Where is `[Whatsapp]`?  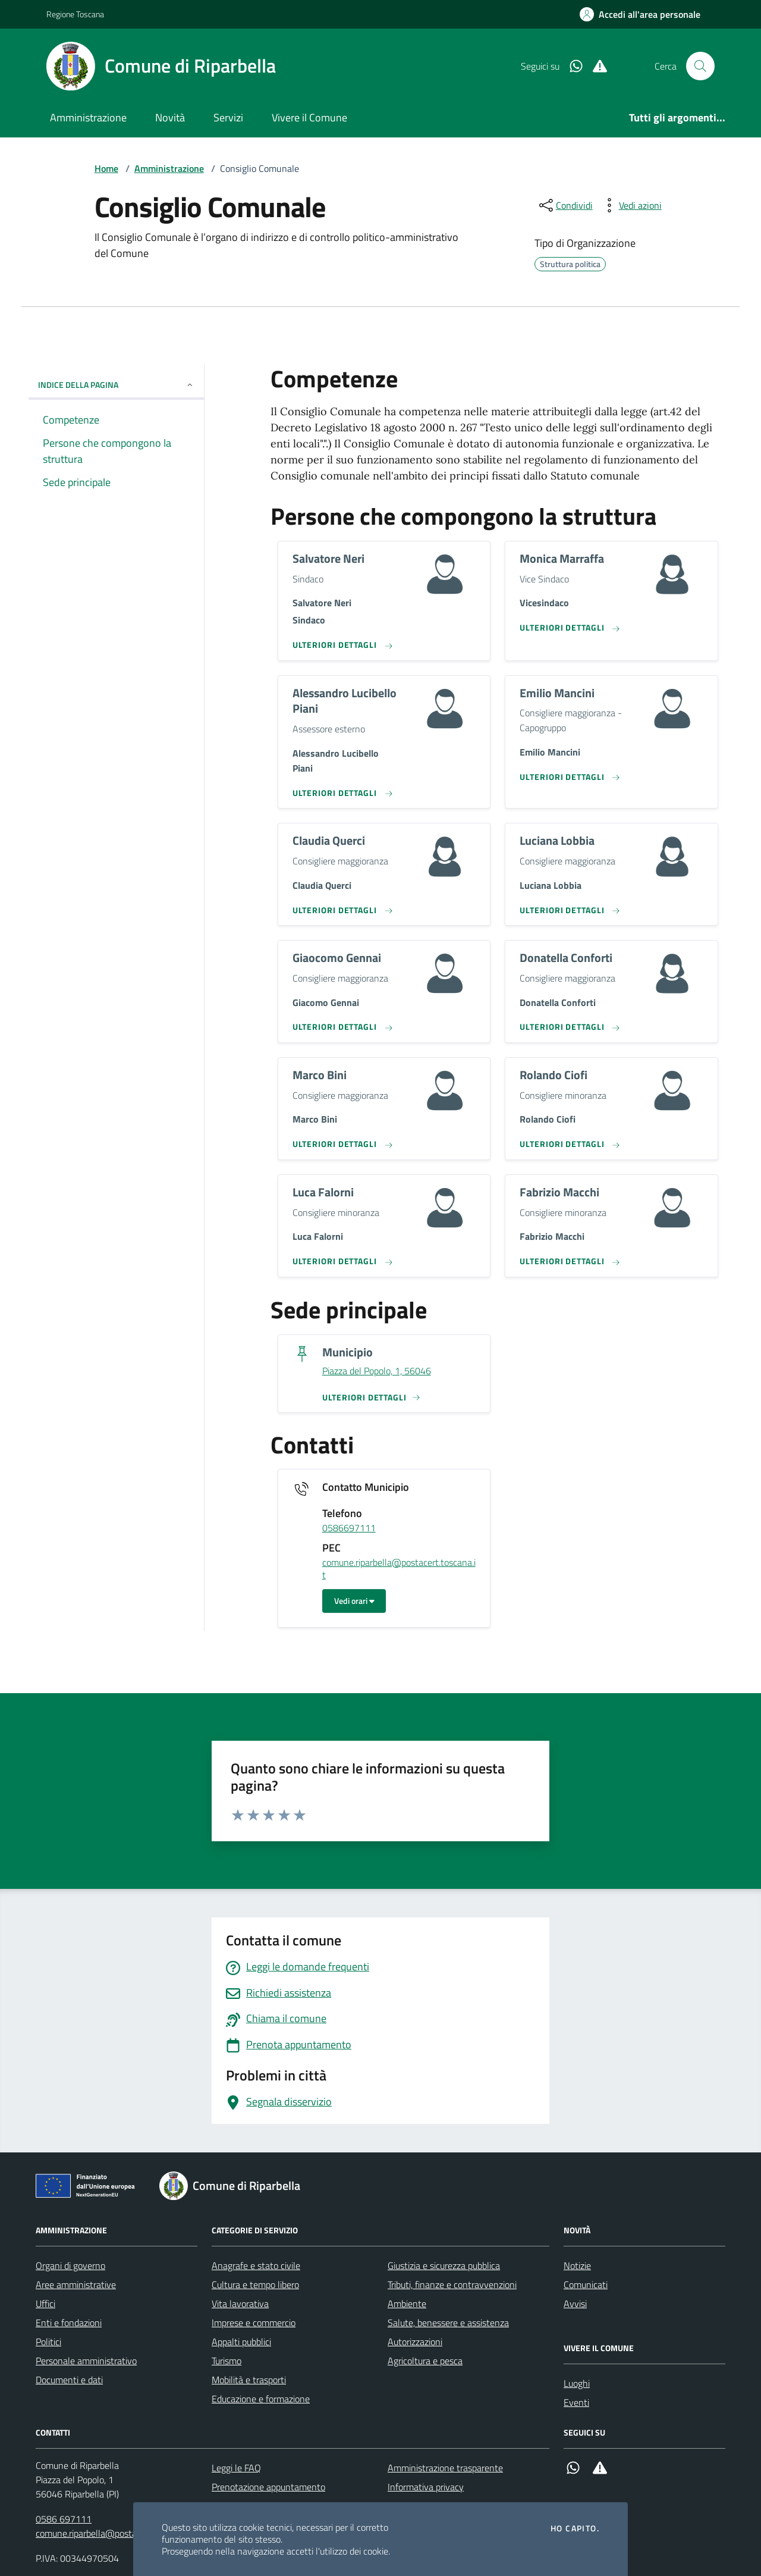
[Whatsapp] is located at coordinates (571, 66).